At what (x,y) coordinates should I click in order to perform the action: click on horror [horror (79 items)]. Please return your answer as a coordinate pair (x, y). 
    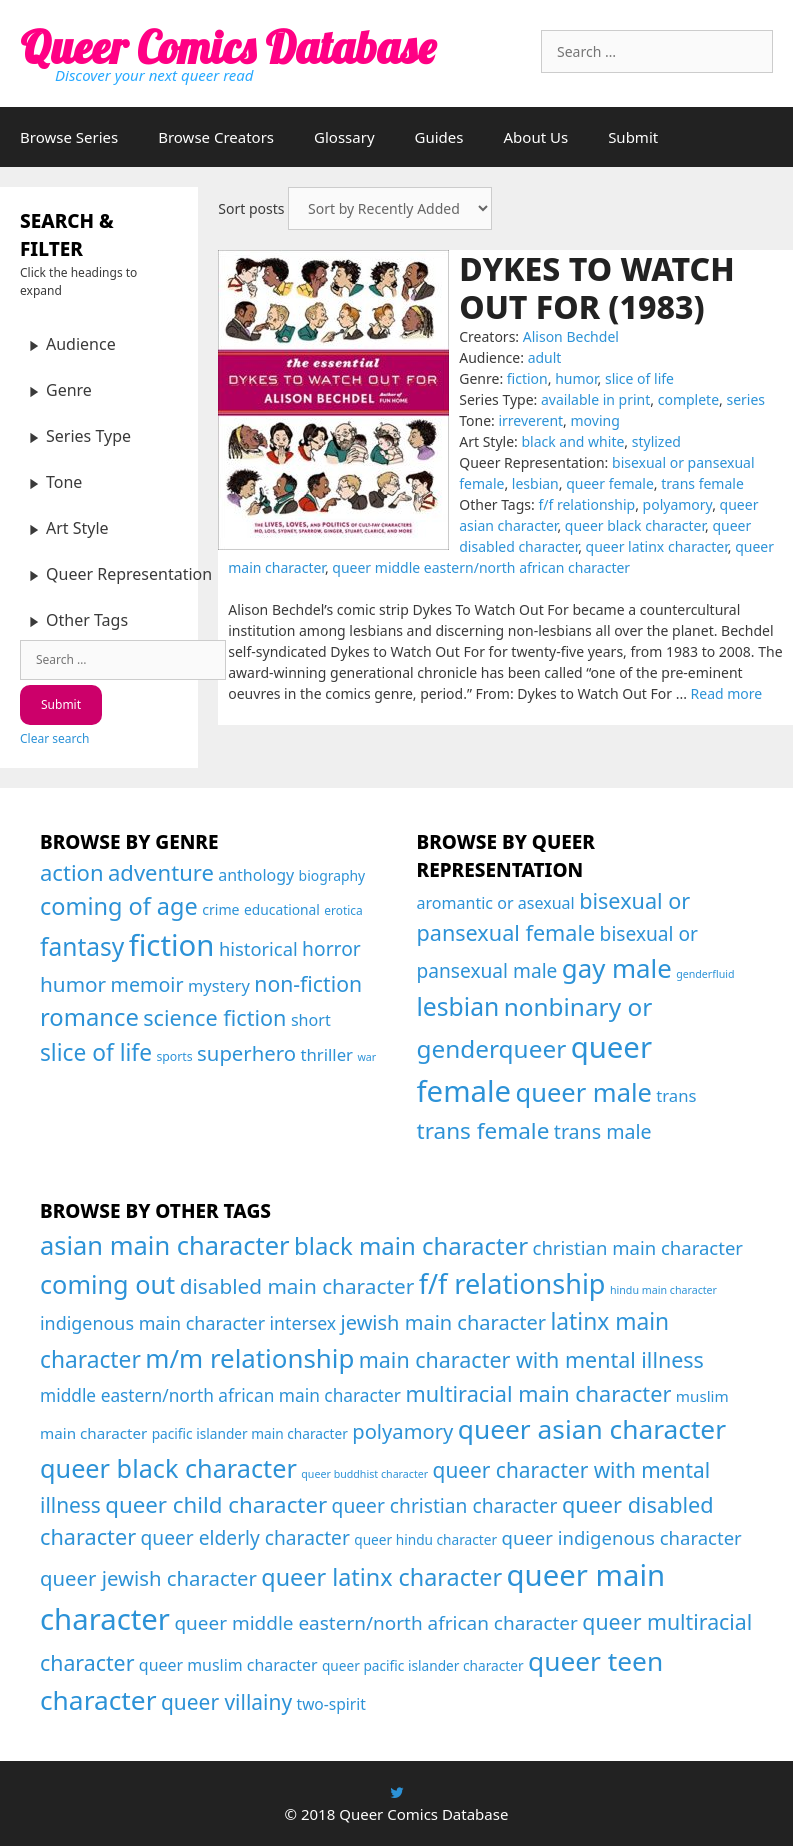
    Looking at the image, I should click on (331, 948).